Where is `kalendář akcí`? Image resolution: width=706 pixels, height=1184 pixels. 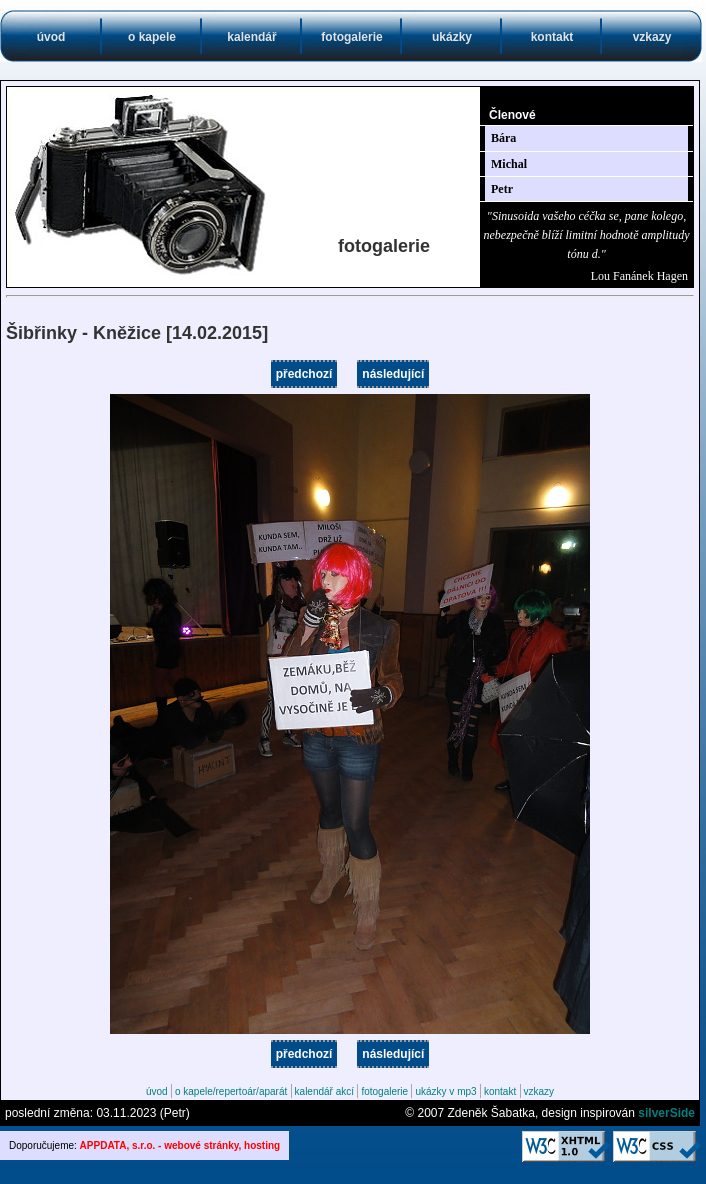
kalendář akcí is located at coordinates (324, 1091).